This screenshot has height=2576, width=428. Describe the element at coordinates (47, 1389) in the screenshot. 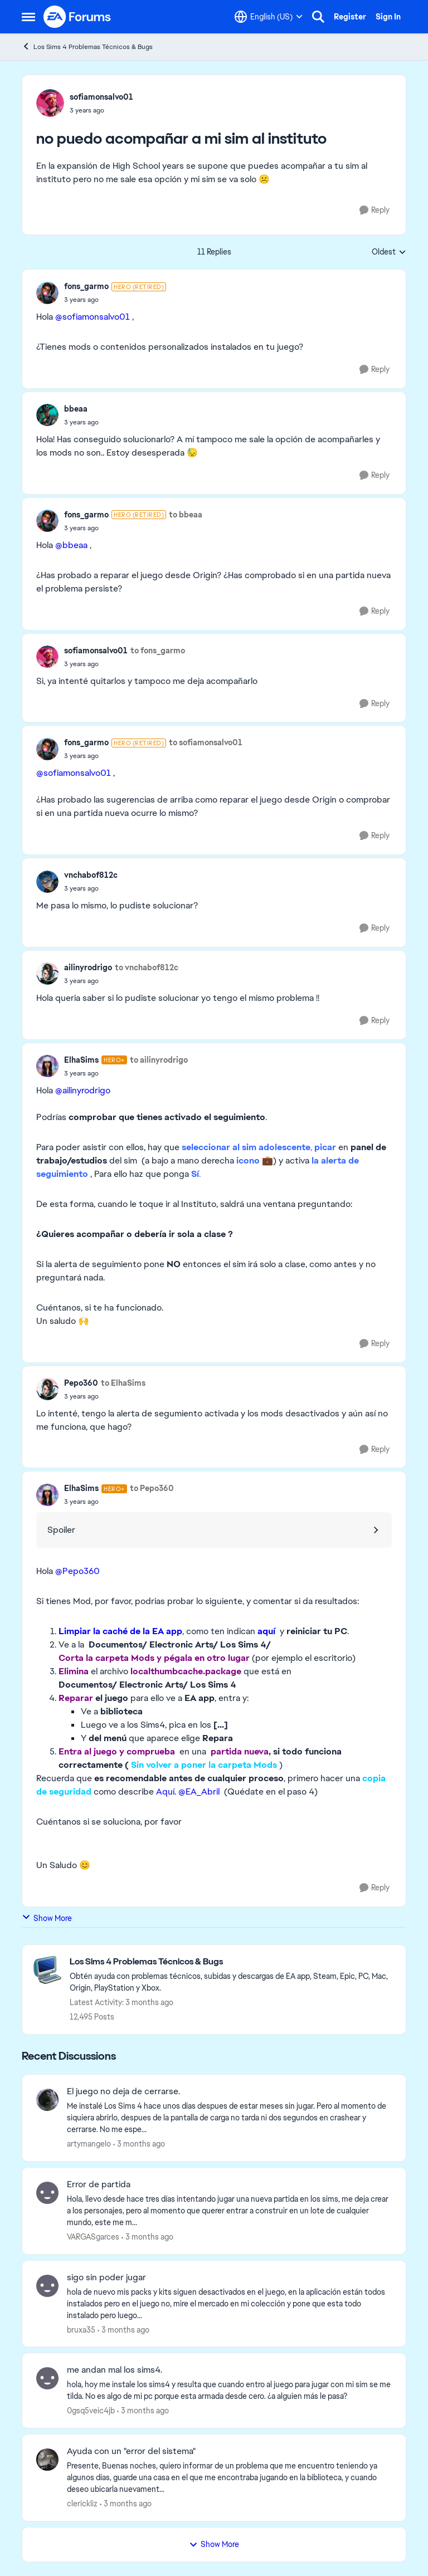

I see `[View Profile: Pepo360,]` at that location.